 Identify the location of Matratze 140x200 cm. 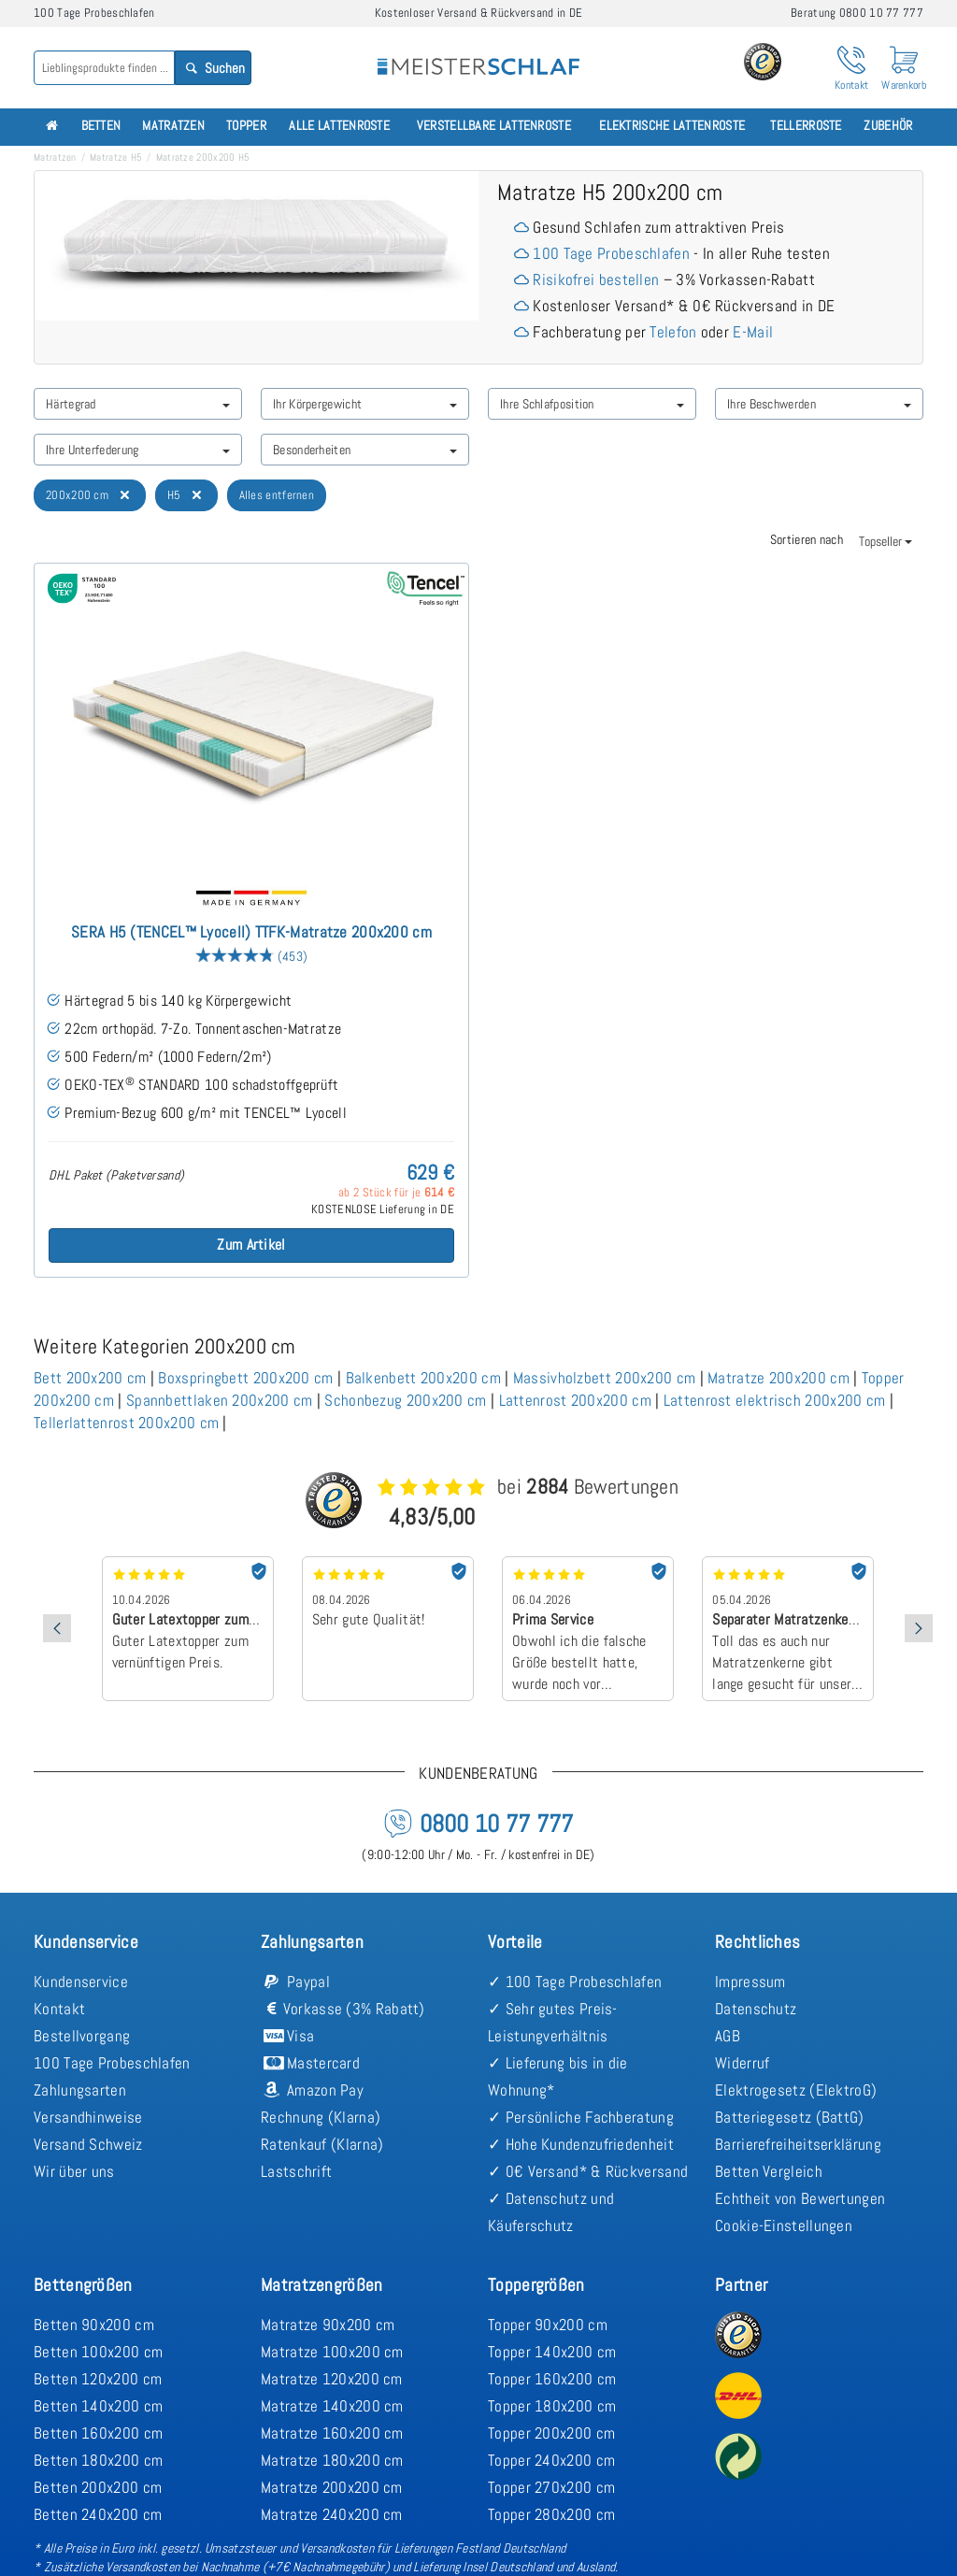
(332, 2406).